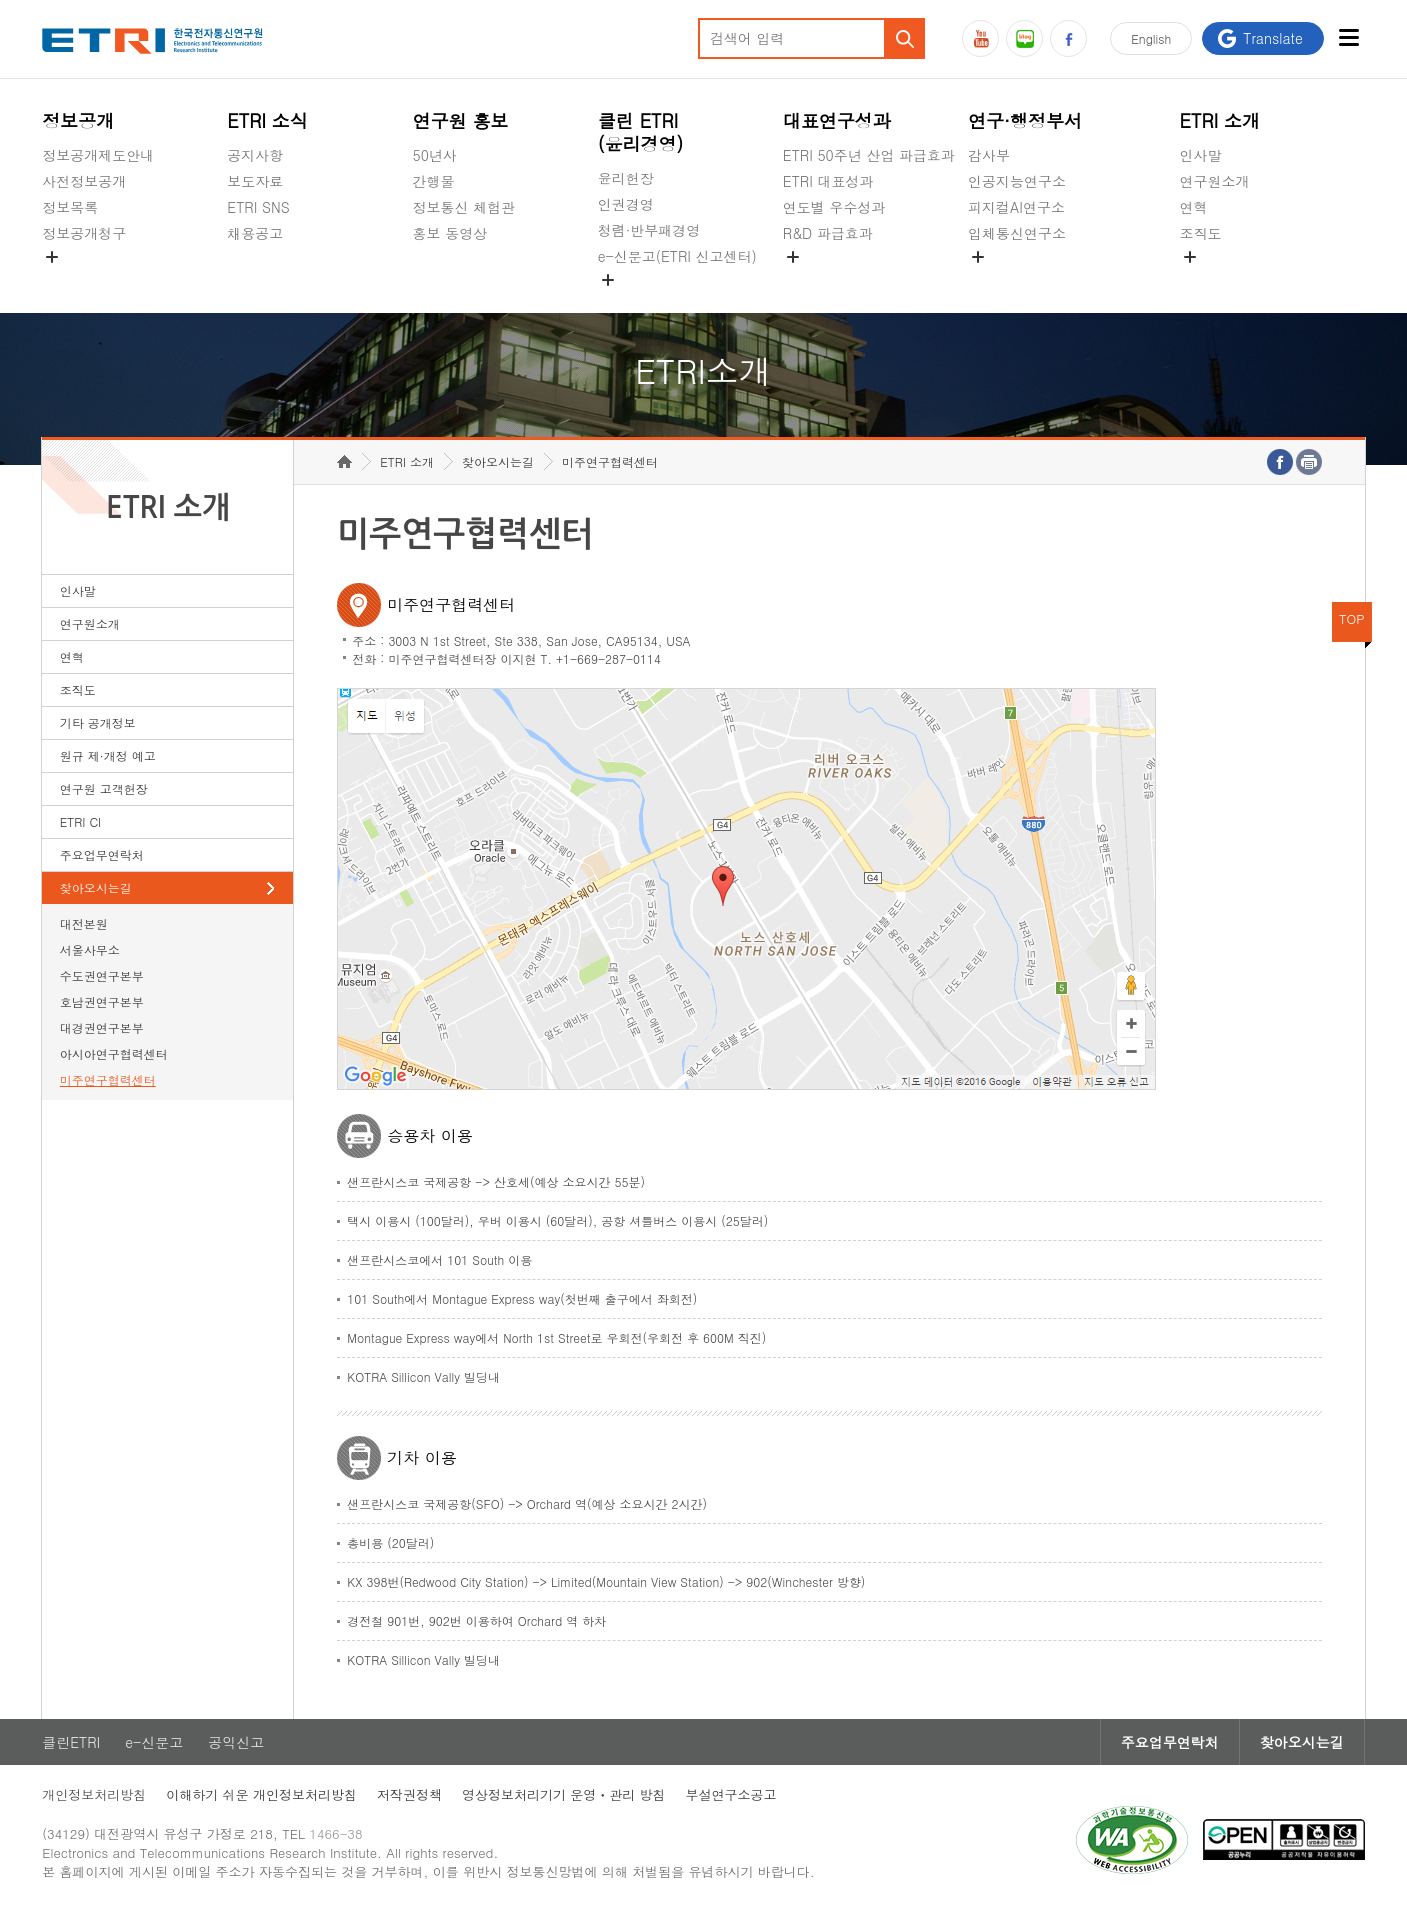 This screenshot has width=1407, height=1911. I want to click on 정보공개, so click(78, 120).